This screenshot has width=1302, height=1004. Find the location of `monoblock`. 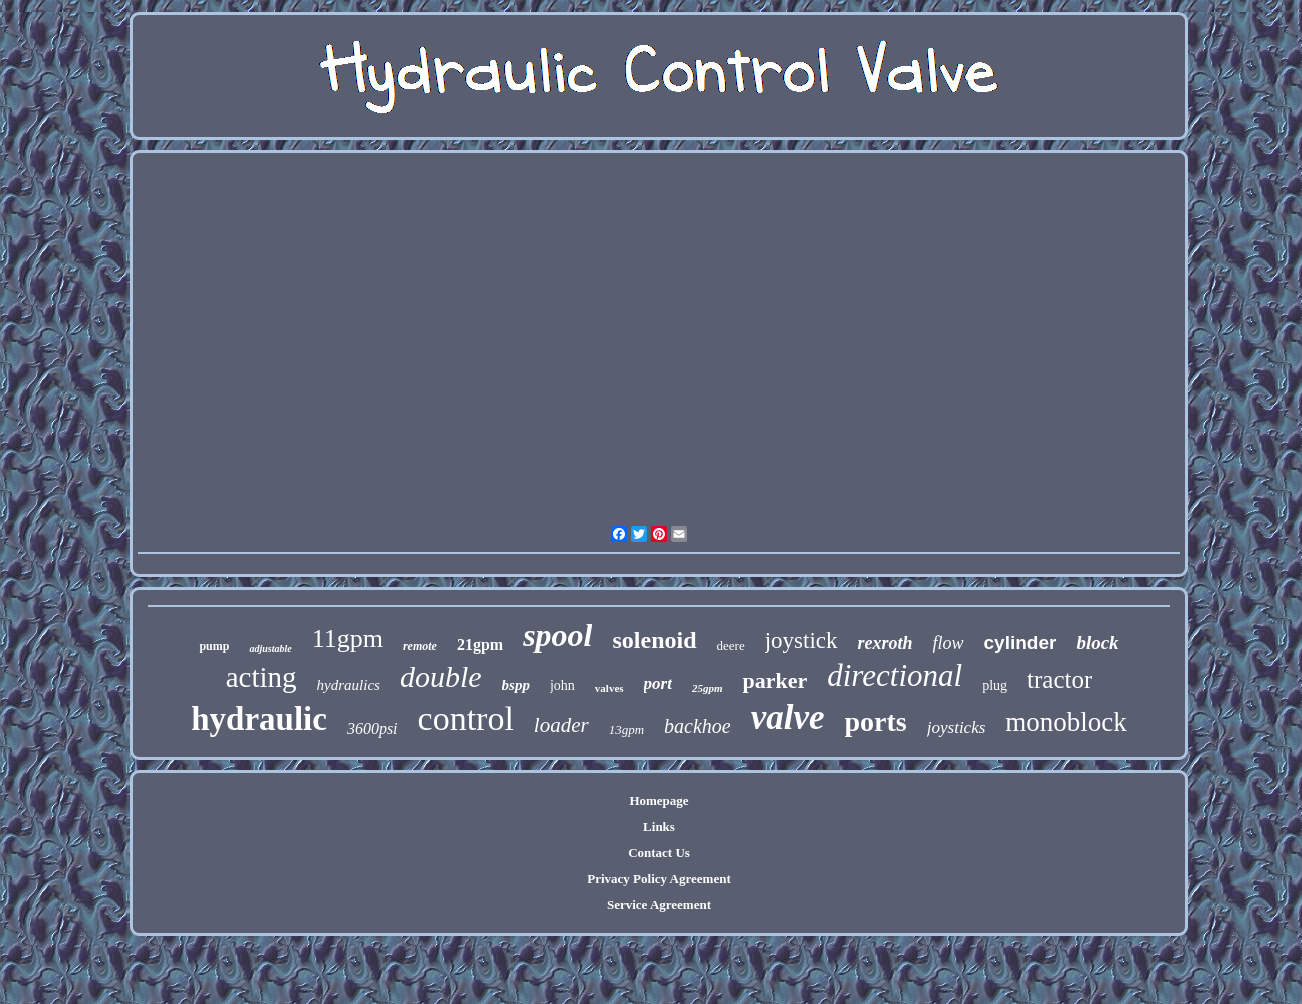

monoblock is located at coordinates (1066, 722).